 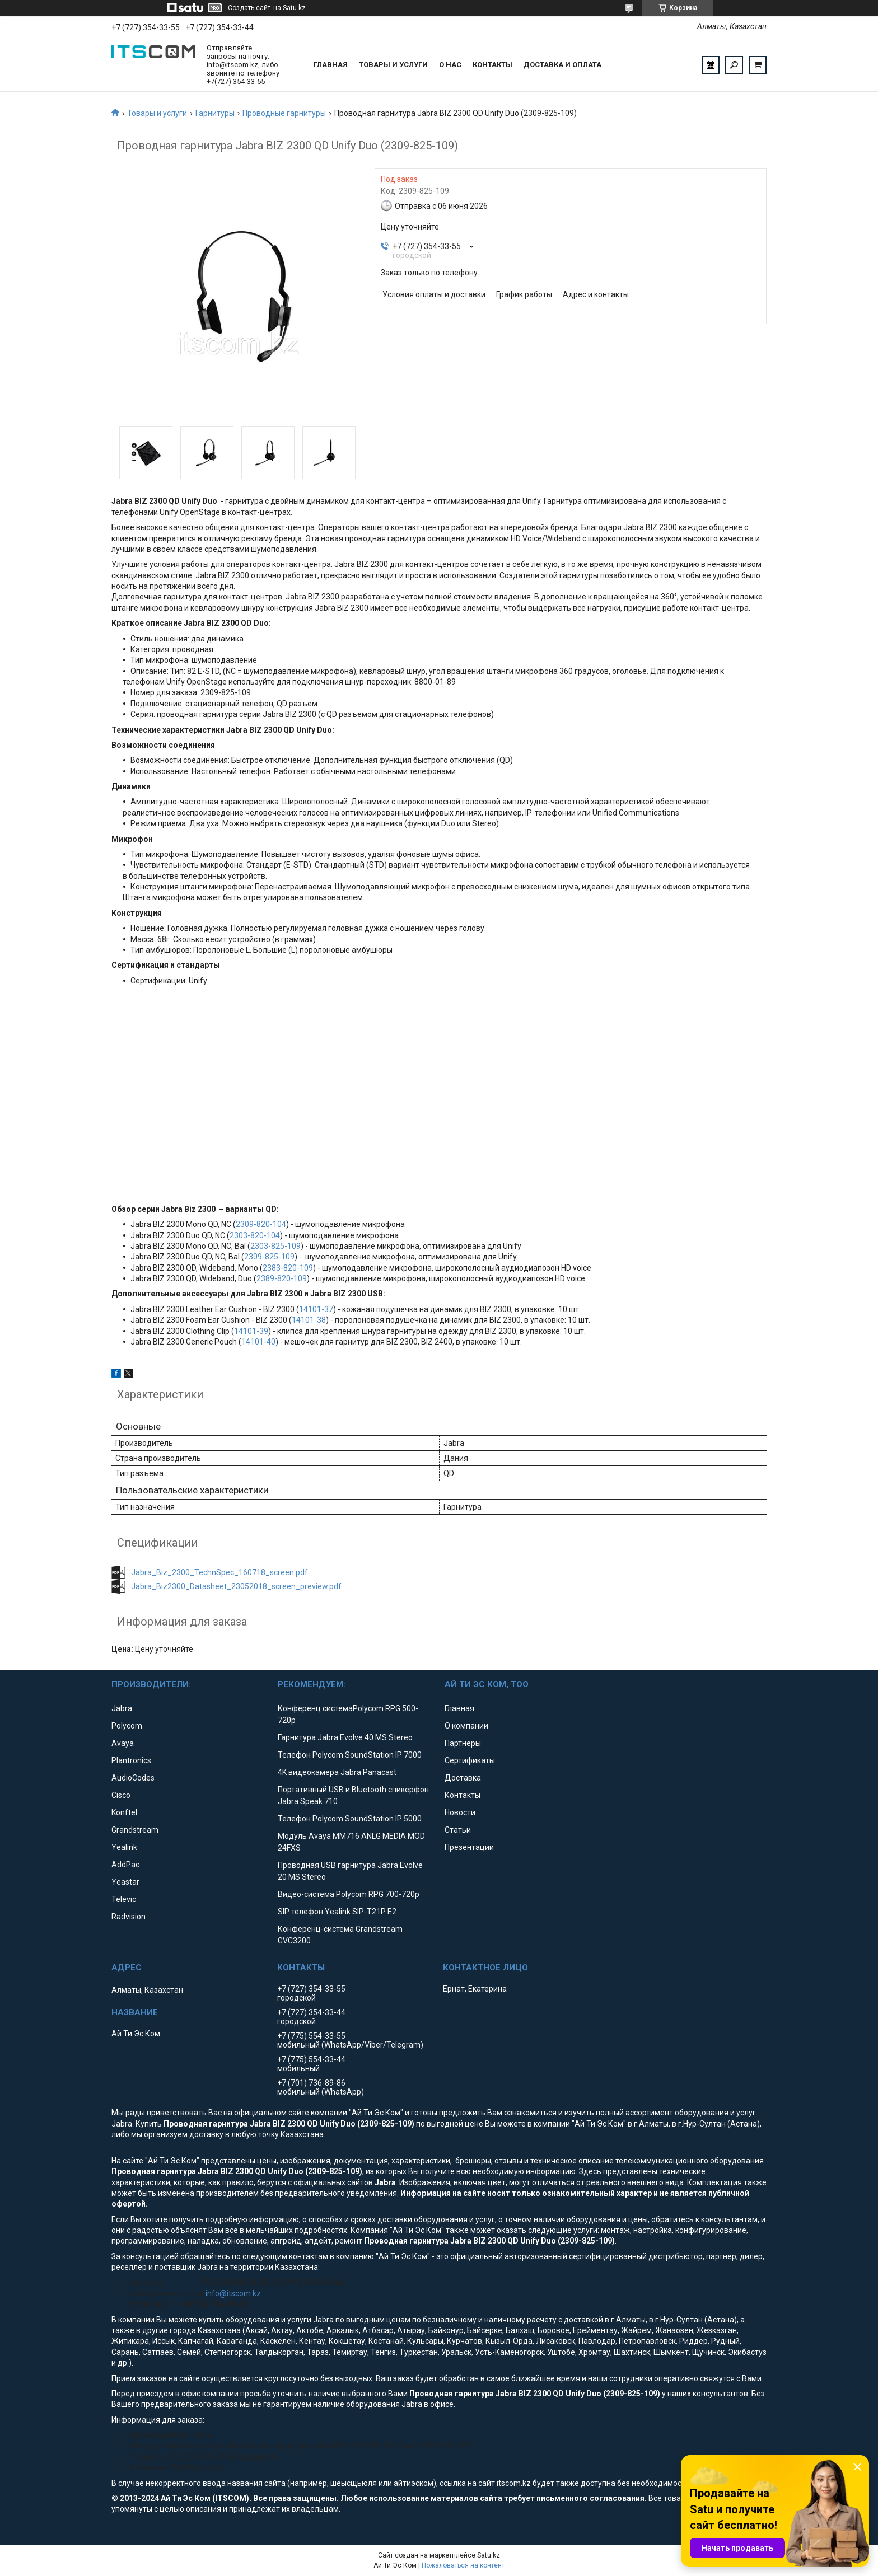 What do you see at coordinates (345, 1737) in the screenshot?
I see `Гарнитура Jabra Evolve 40 MS Stereo` at bounding box center [345, 1737].